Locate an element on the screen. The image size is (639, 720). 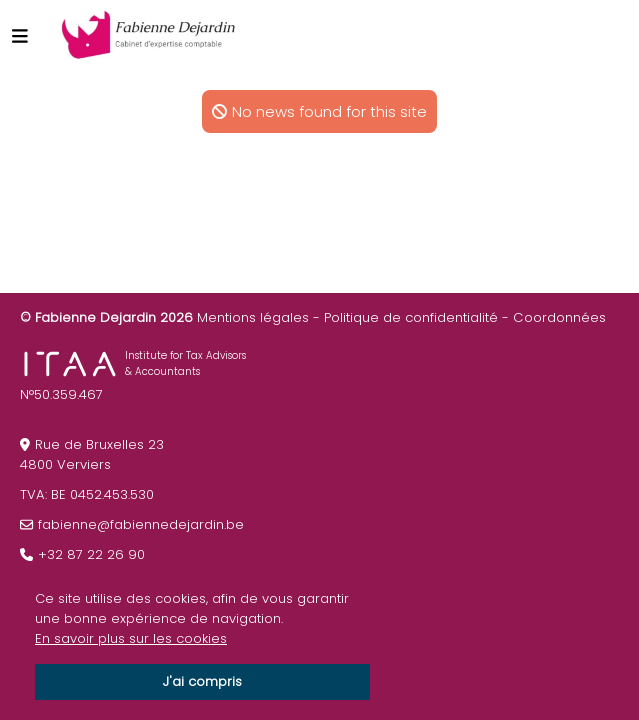
Mentions légales is located at coordinates (253, 317).